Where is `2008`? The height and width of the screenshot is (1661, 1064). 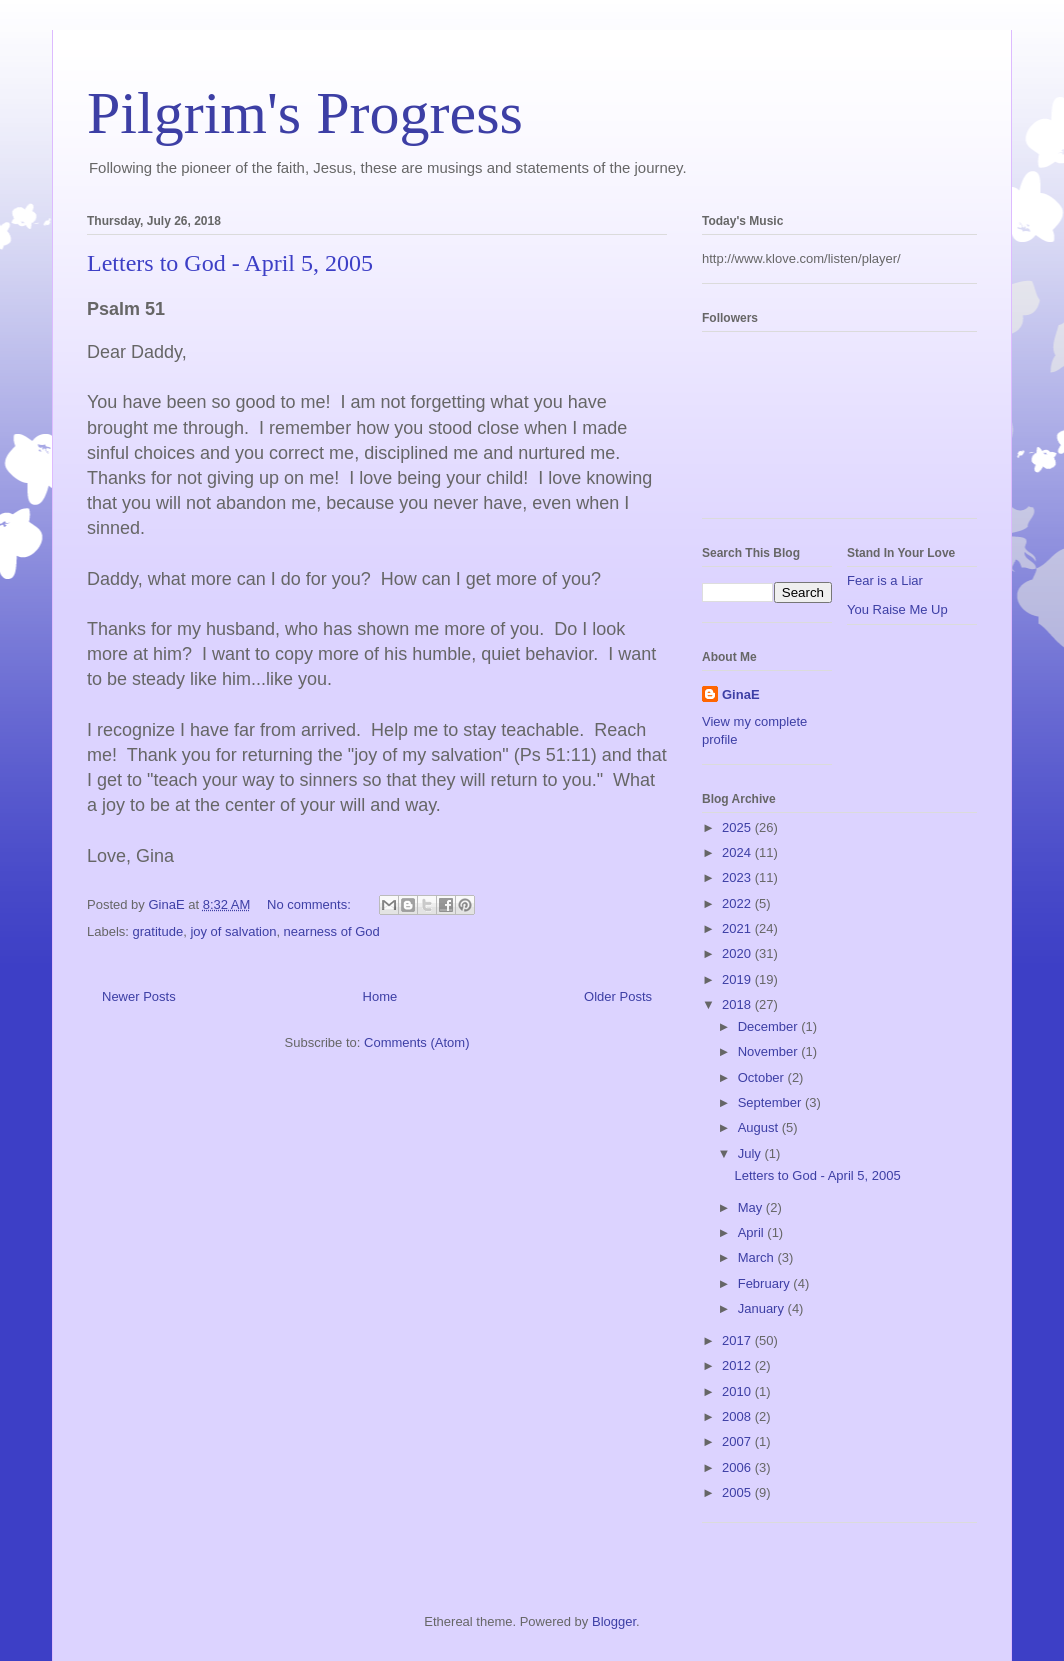 2008 is located at coordinates (738, 1416).